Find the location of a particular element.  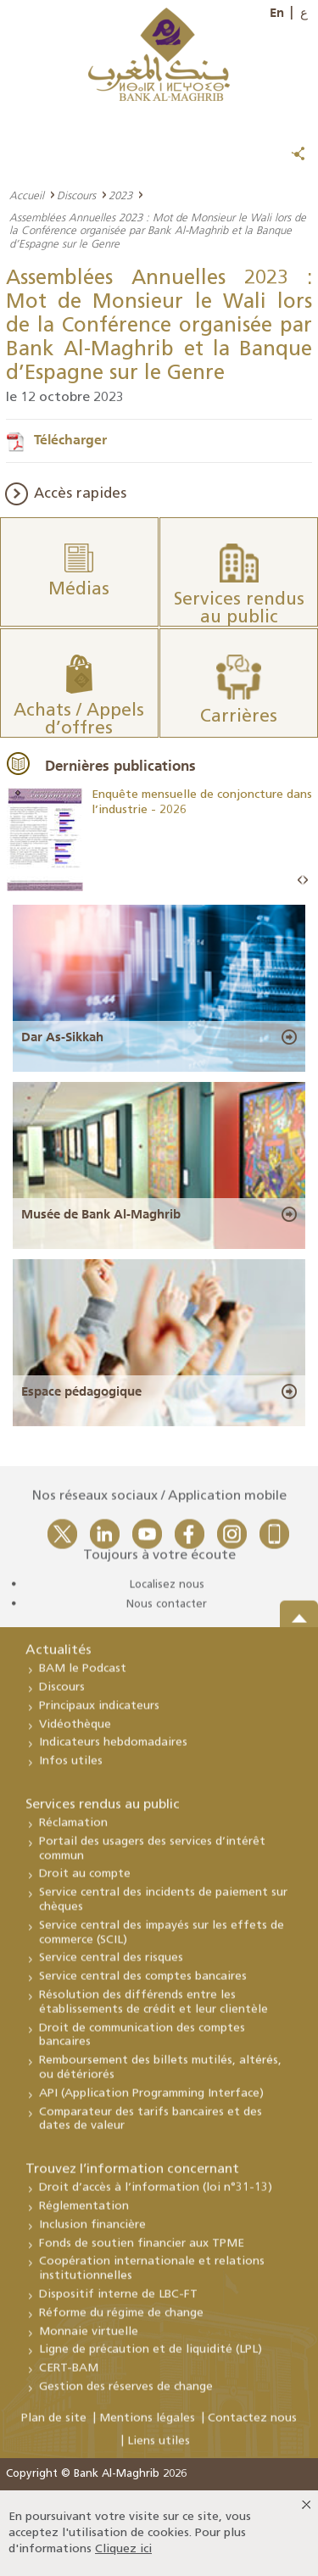

Musée de Bank Al-Maghrib is located at coordinates (101, 1214).